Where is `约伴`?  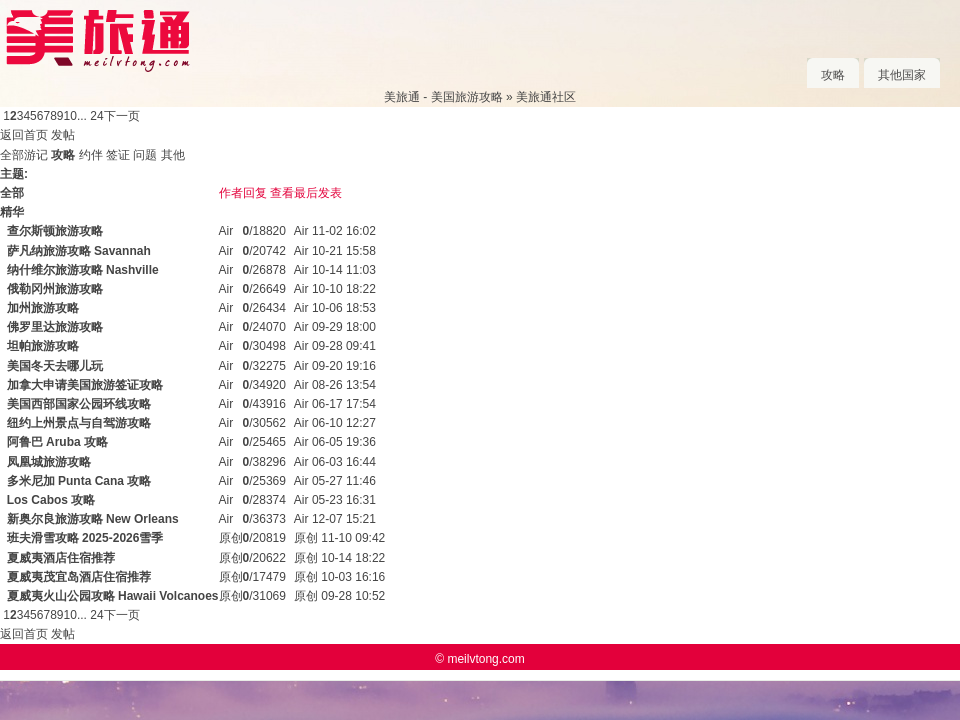 约伴 is located at coordinates (91, 155).